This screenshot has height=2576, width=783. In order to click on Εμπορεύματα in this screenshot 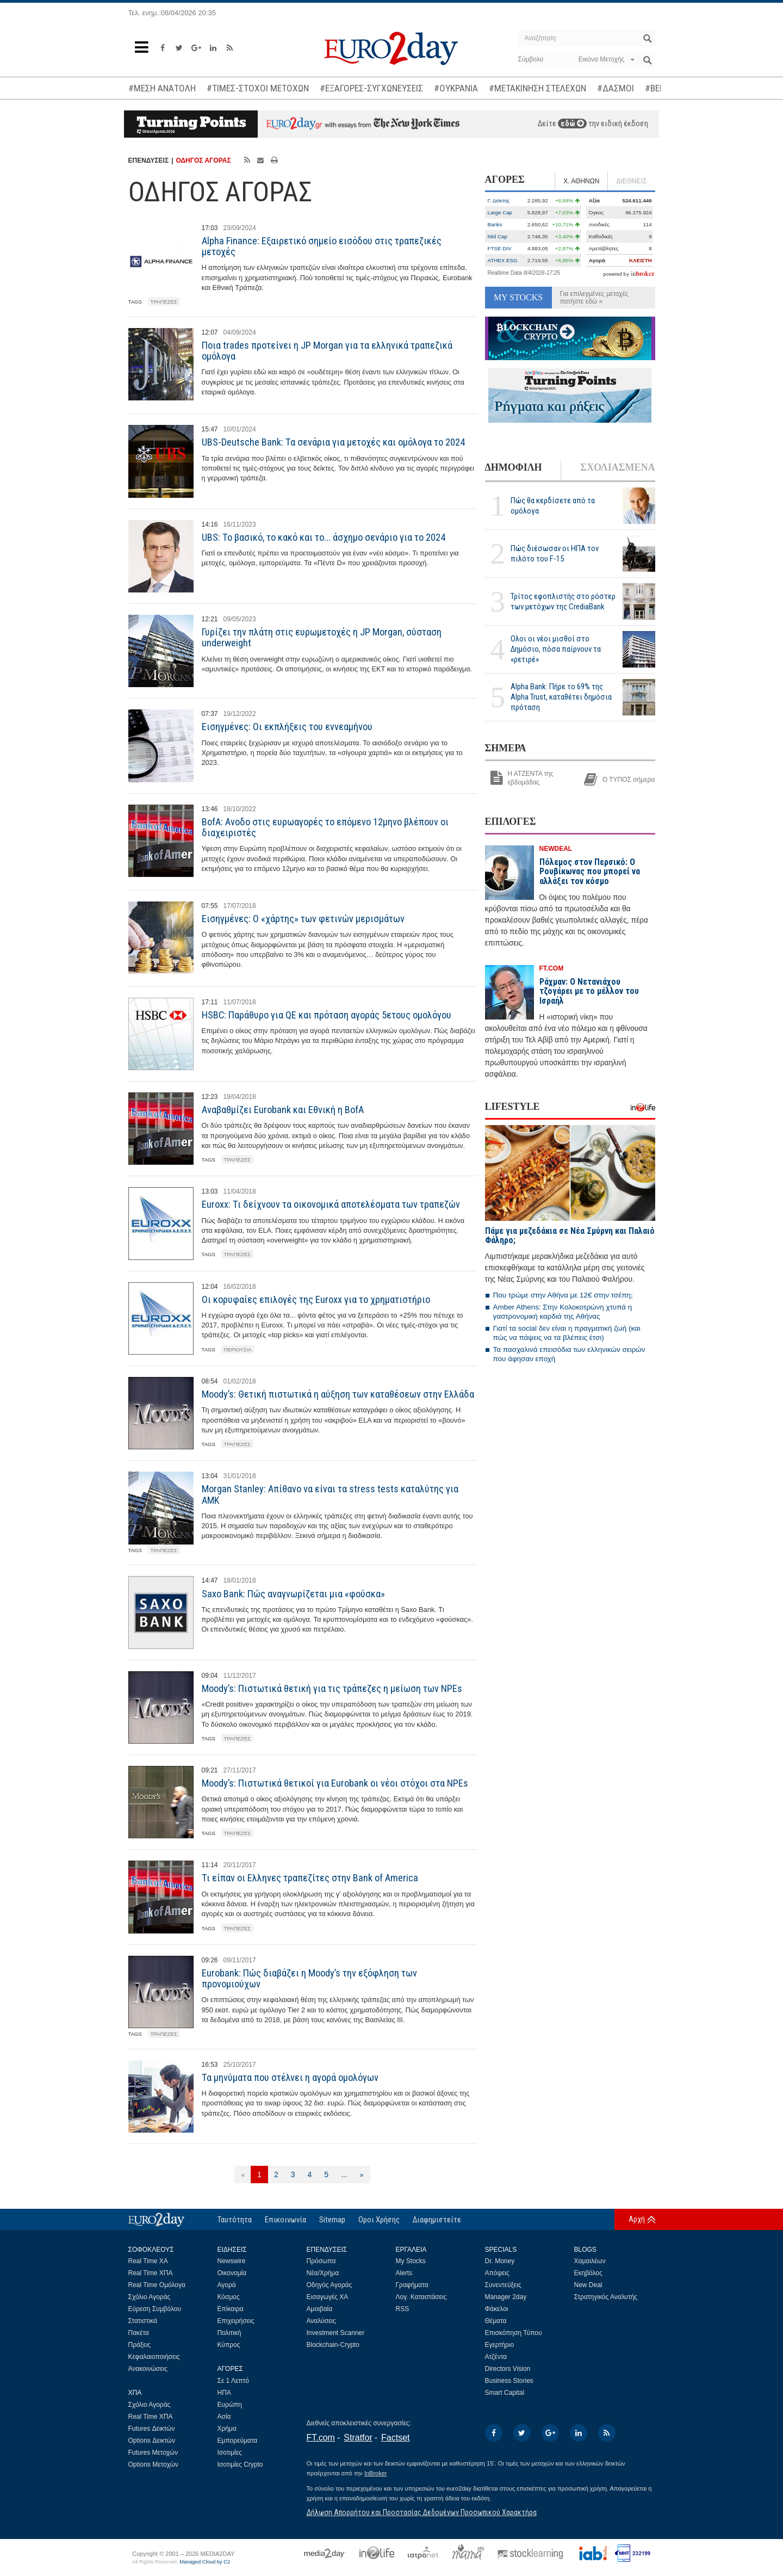, I will do `click(237, 2440)`.